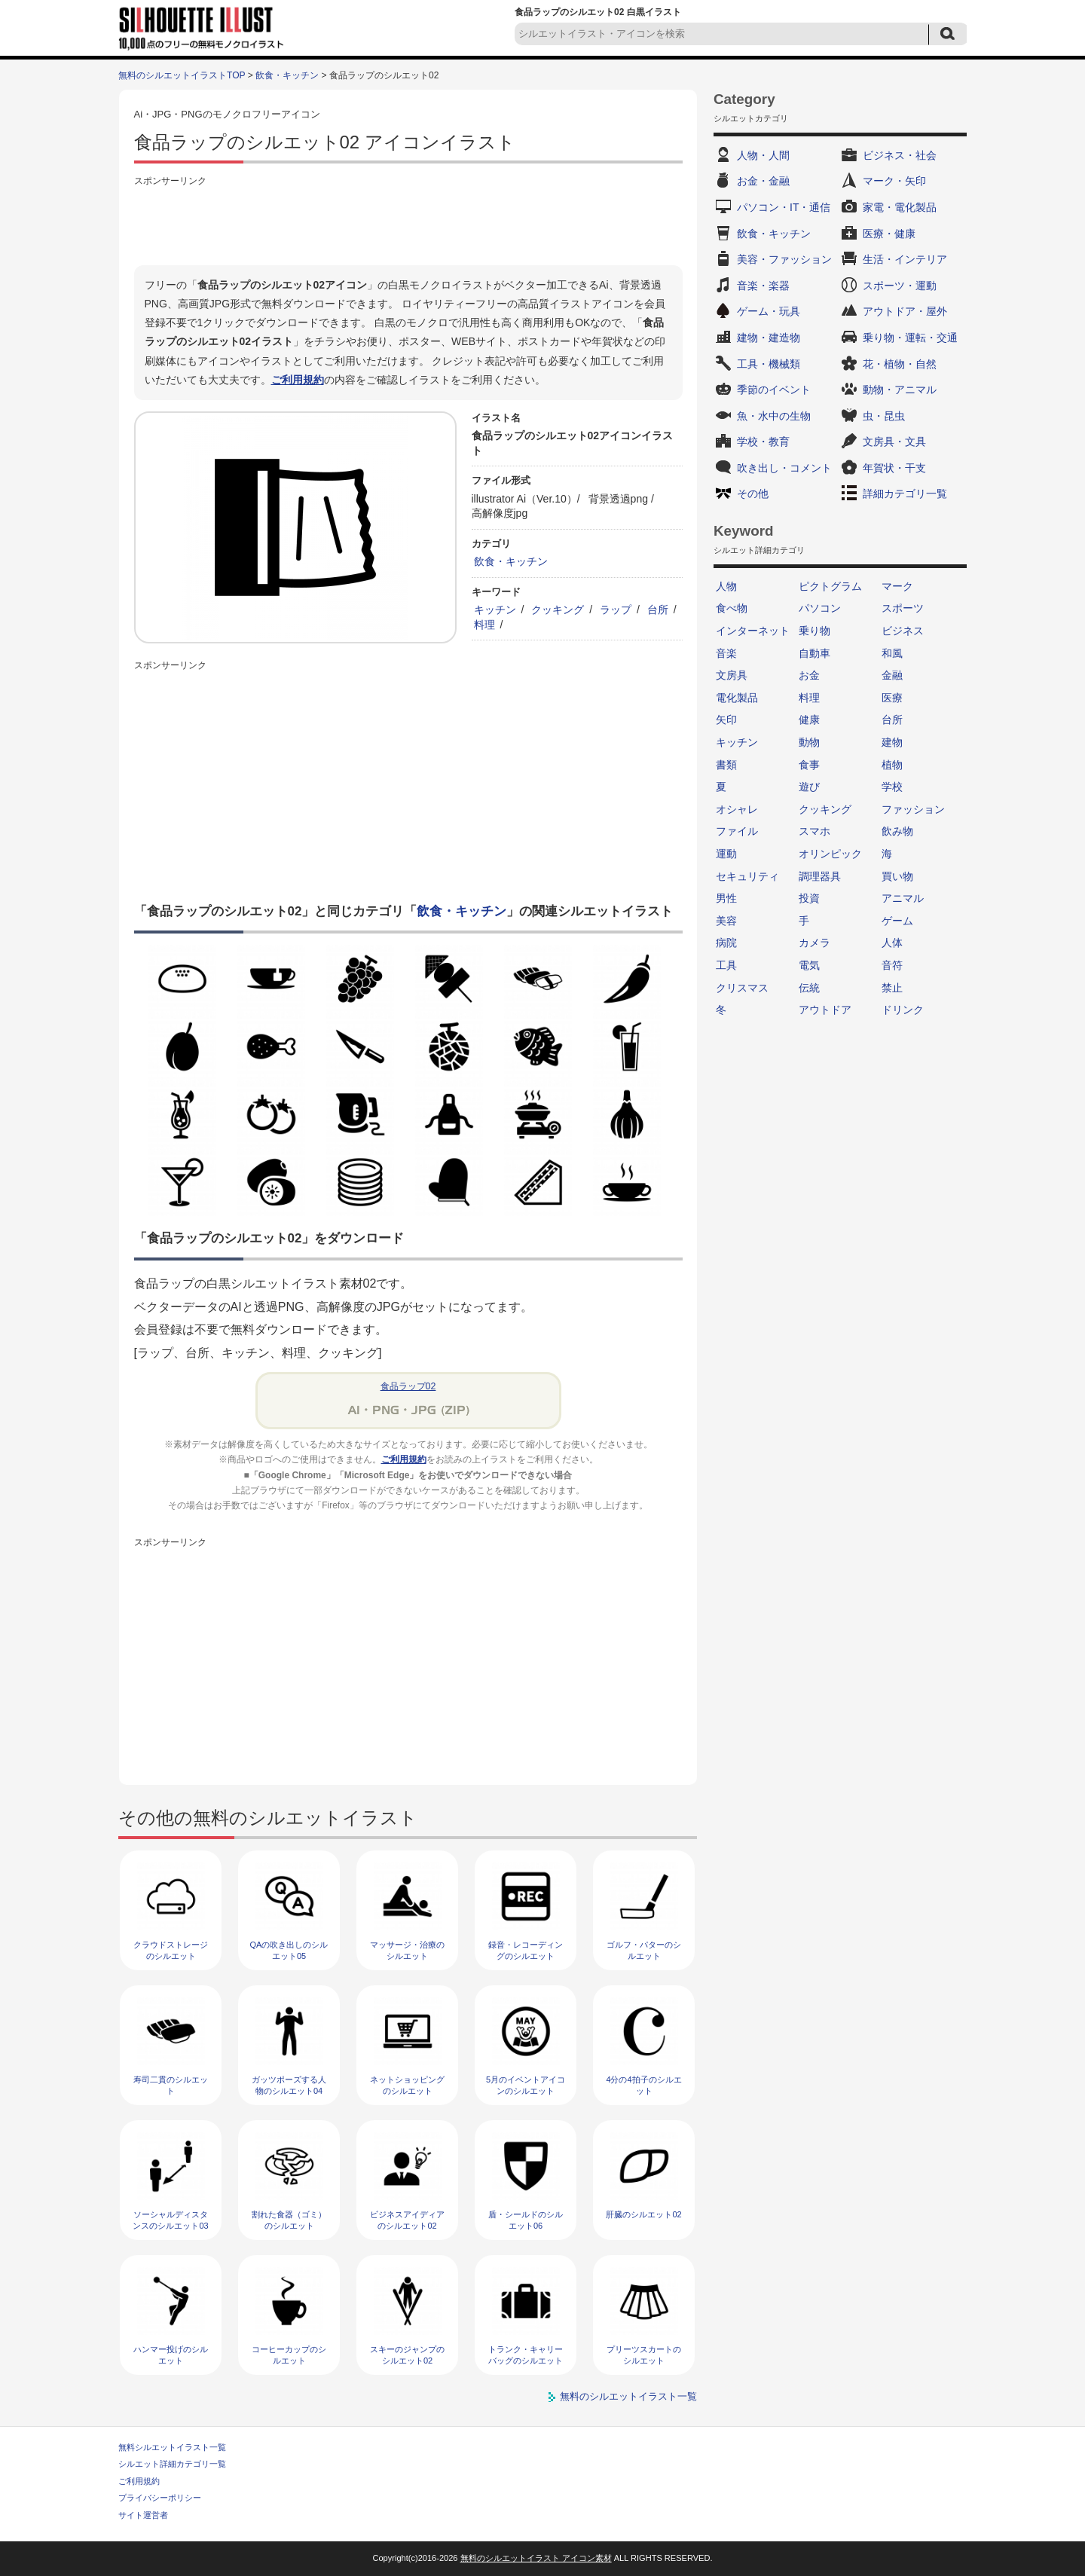 This screenshot has height=2576, width=1085. Describe the element at coordinates (784, 259) in the screenshot. I see `美容・ファッション` at that location.